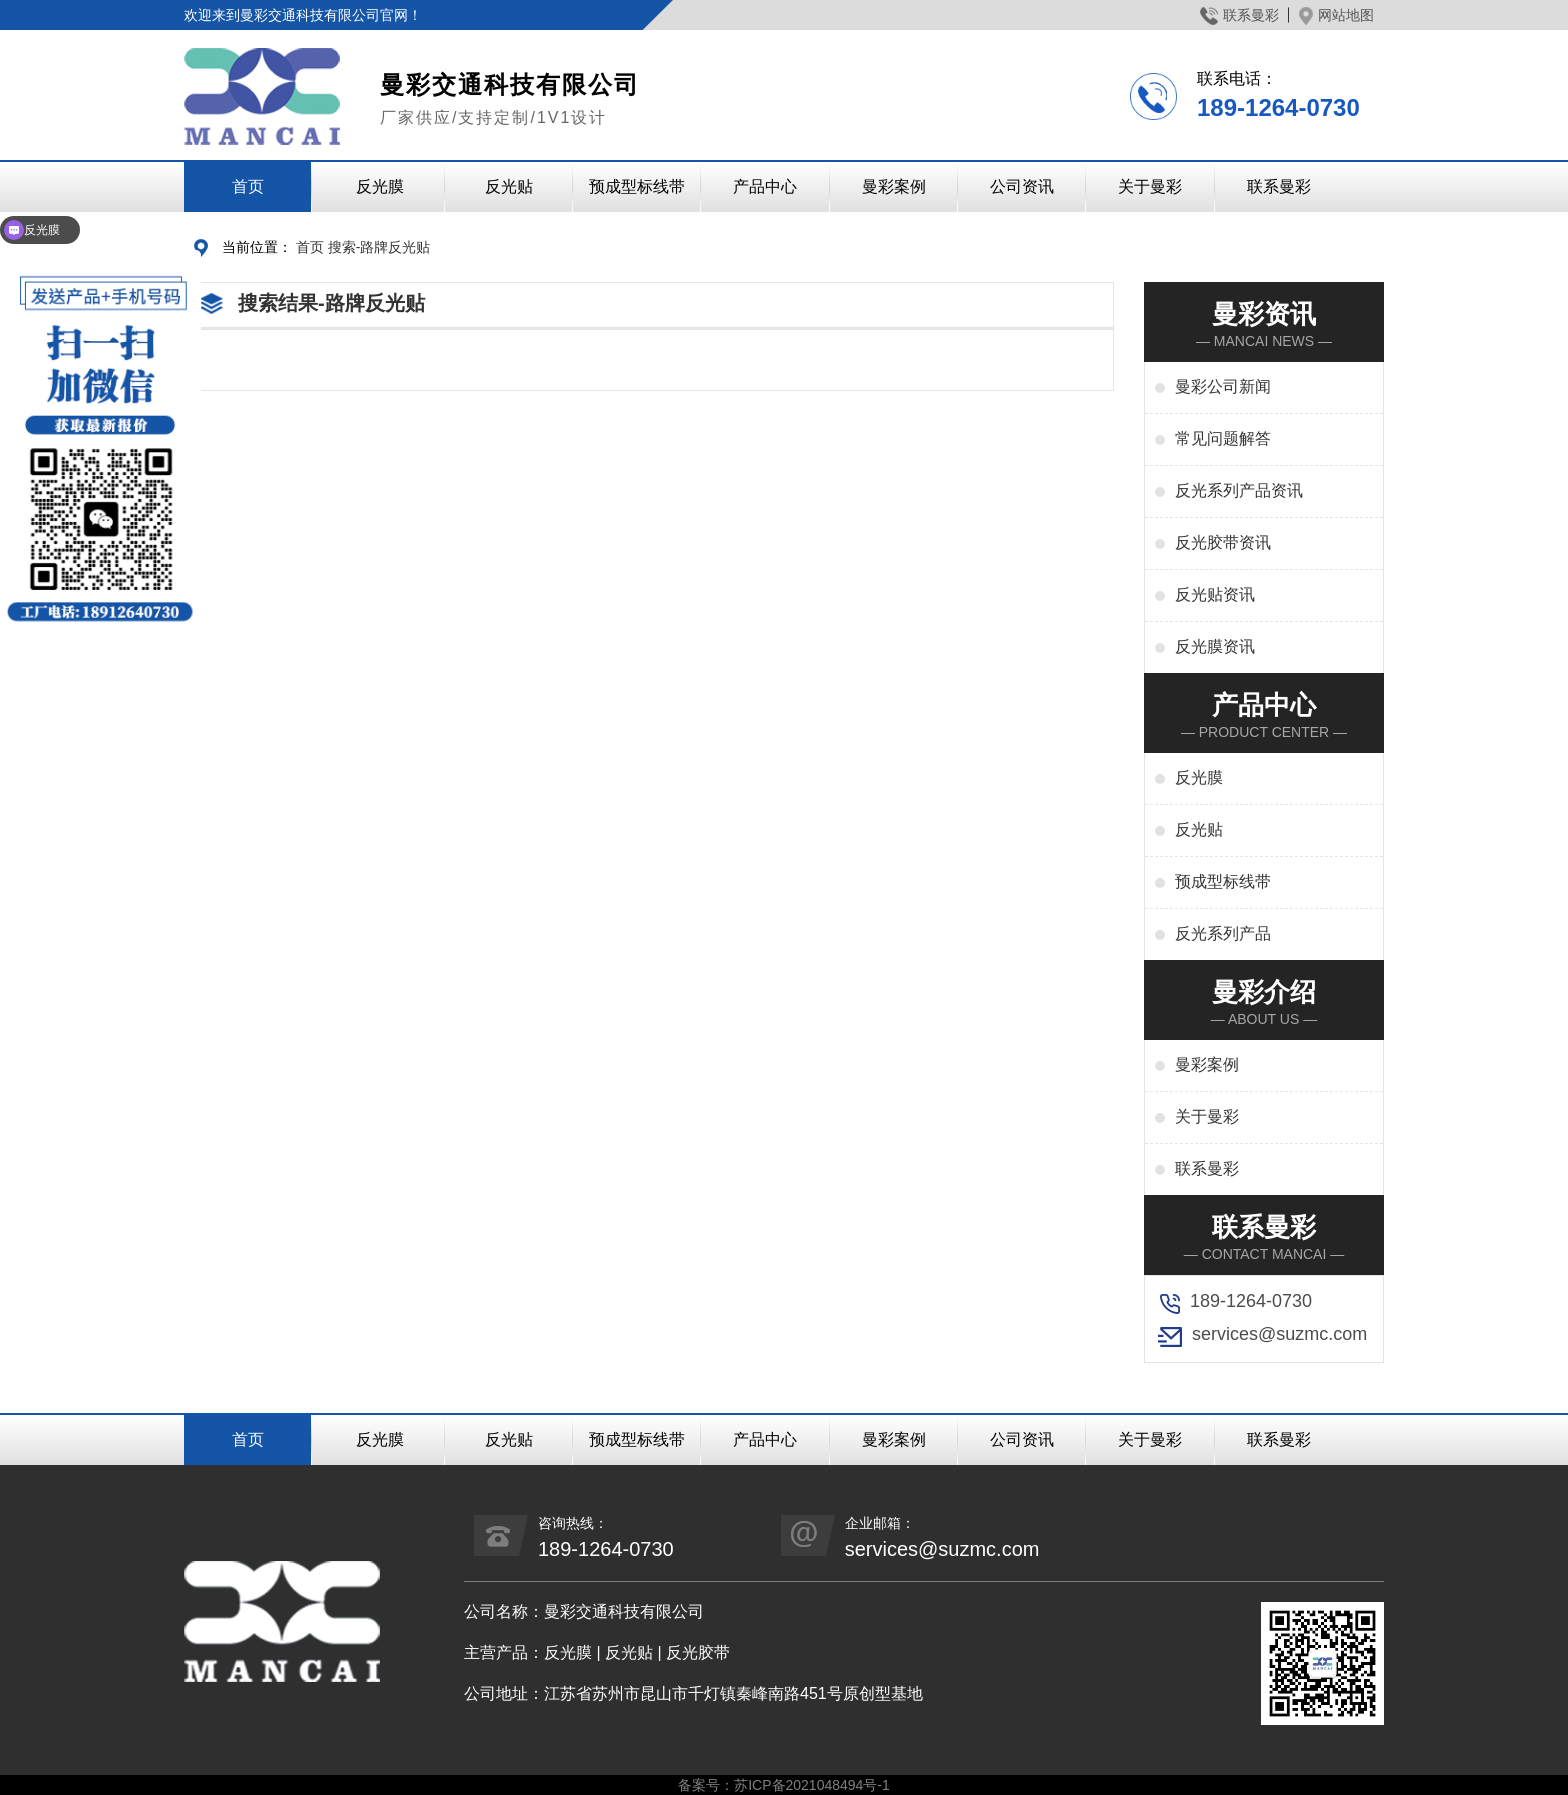  What do you see at coordinates (1239, 490) in the screenshot?
I see `反光系列产品资讯` at bounding box center [1239, 490].